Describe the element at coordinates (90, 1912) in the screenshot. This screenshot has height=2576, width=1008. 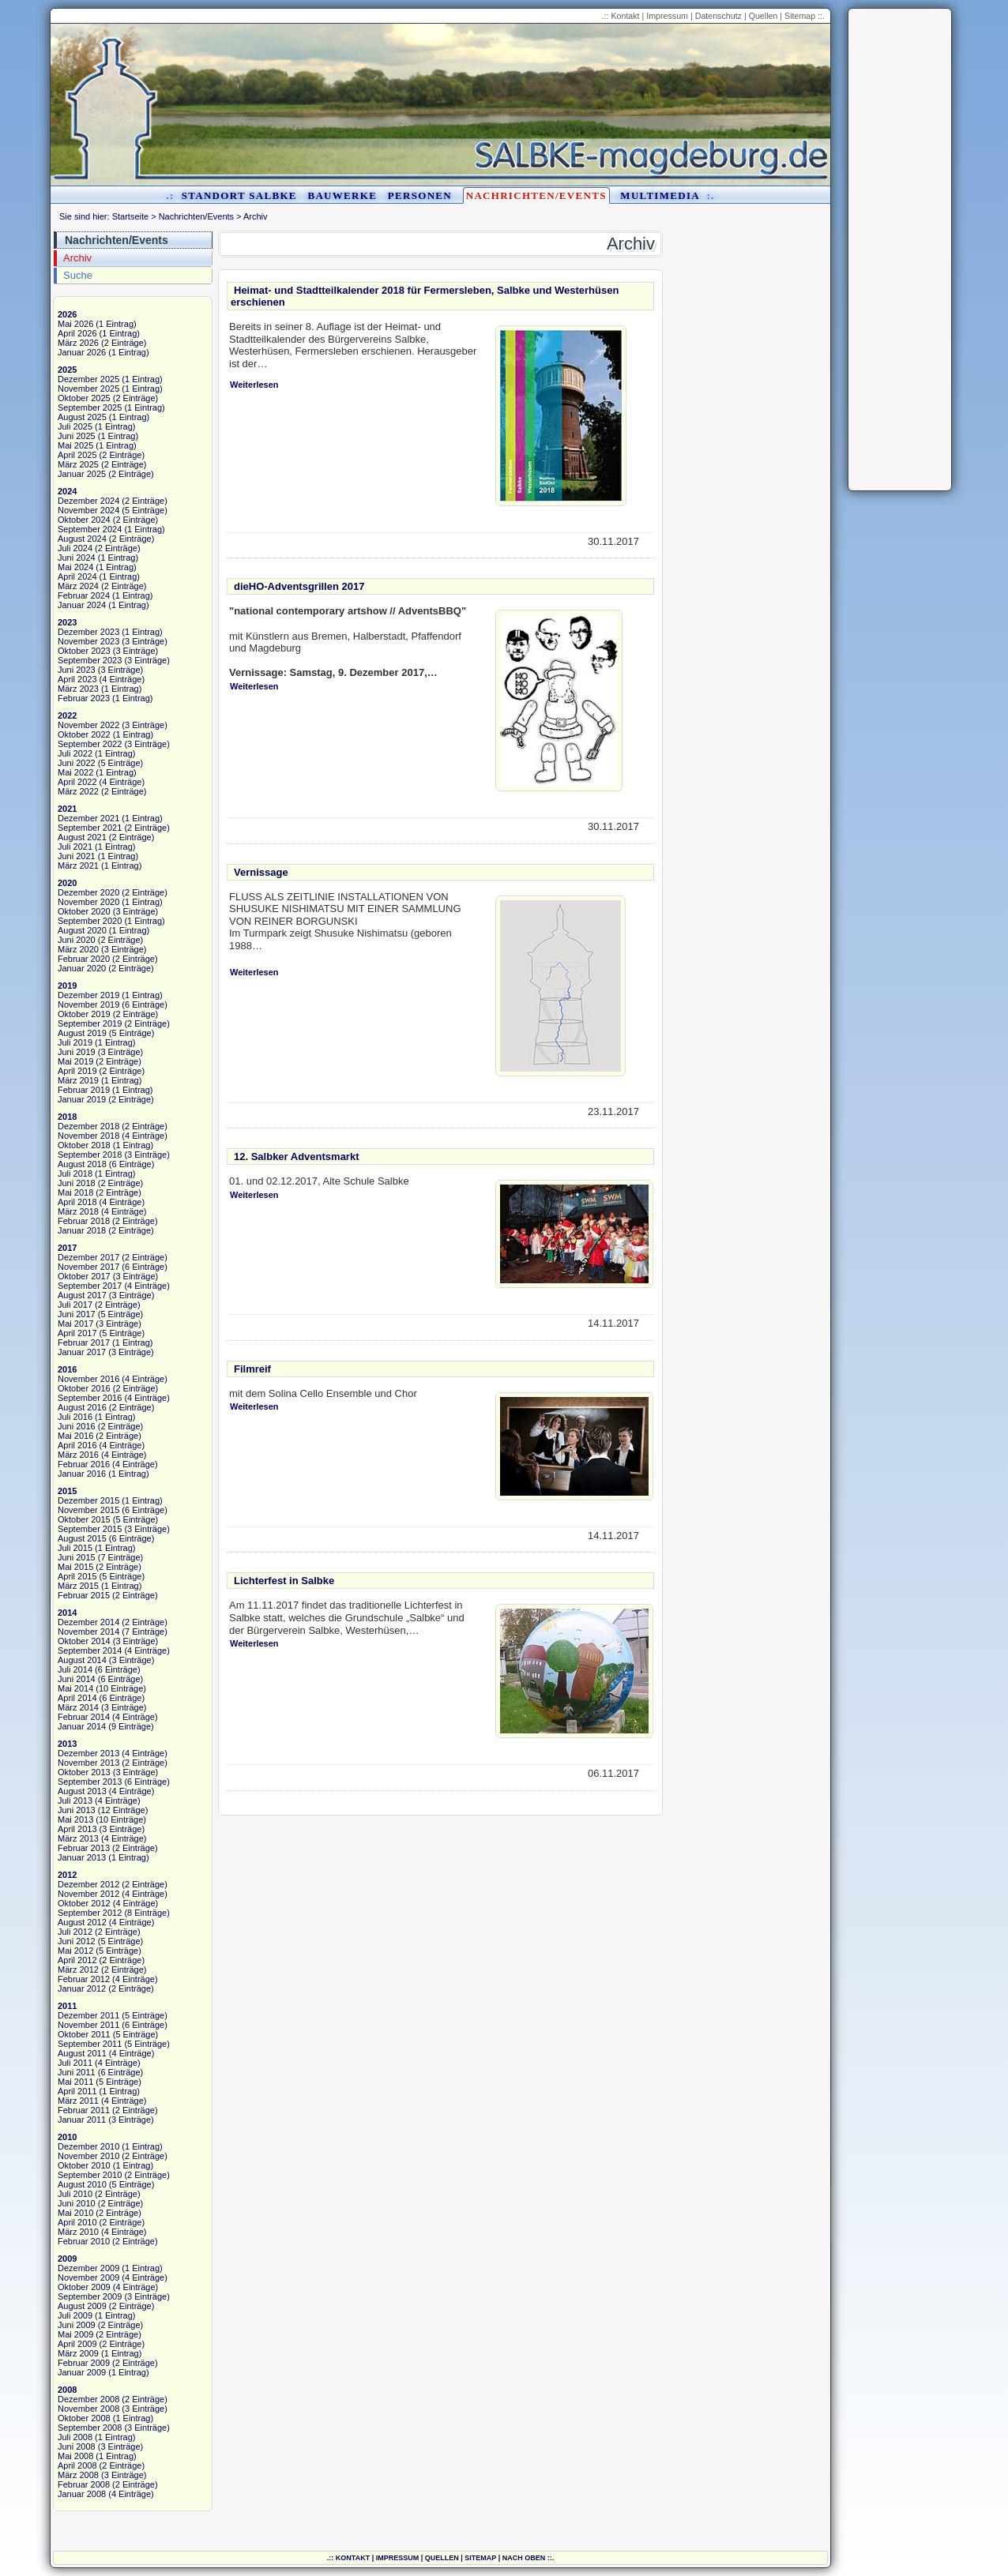
I see `September 2012` at that location.